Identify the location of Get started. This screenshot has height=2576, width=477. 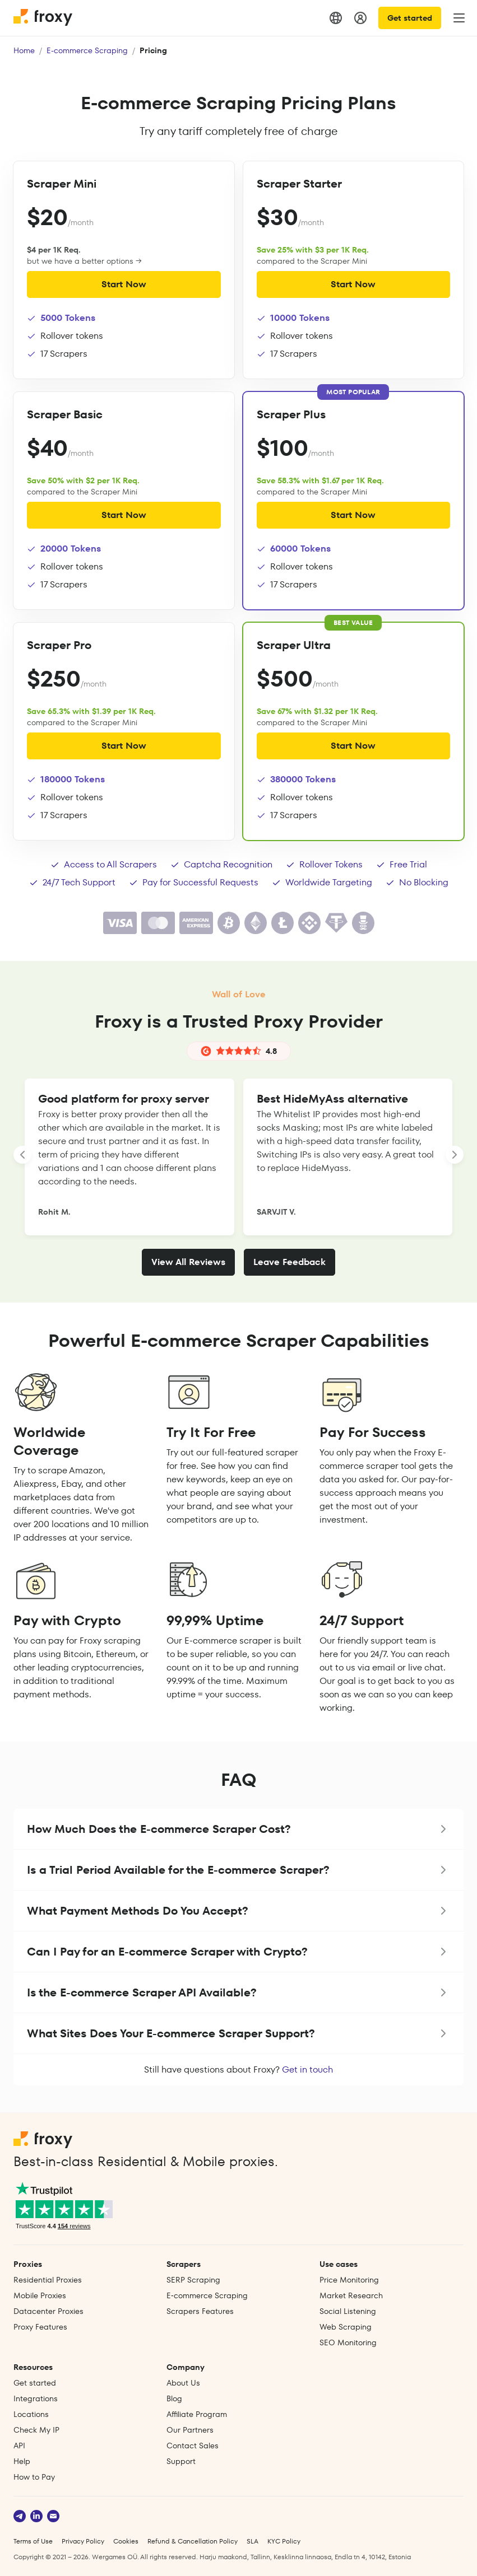
(409, 18).